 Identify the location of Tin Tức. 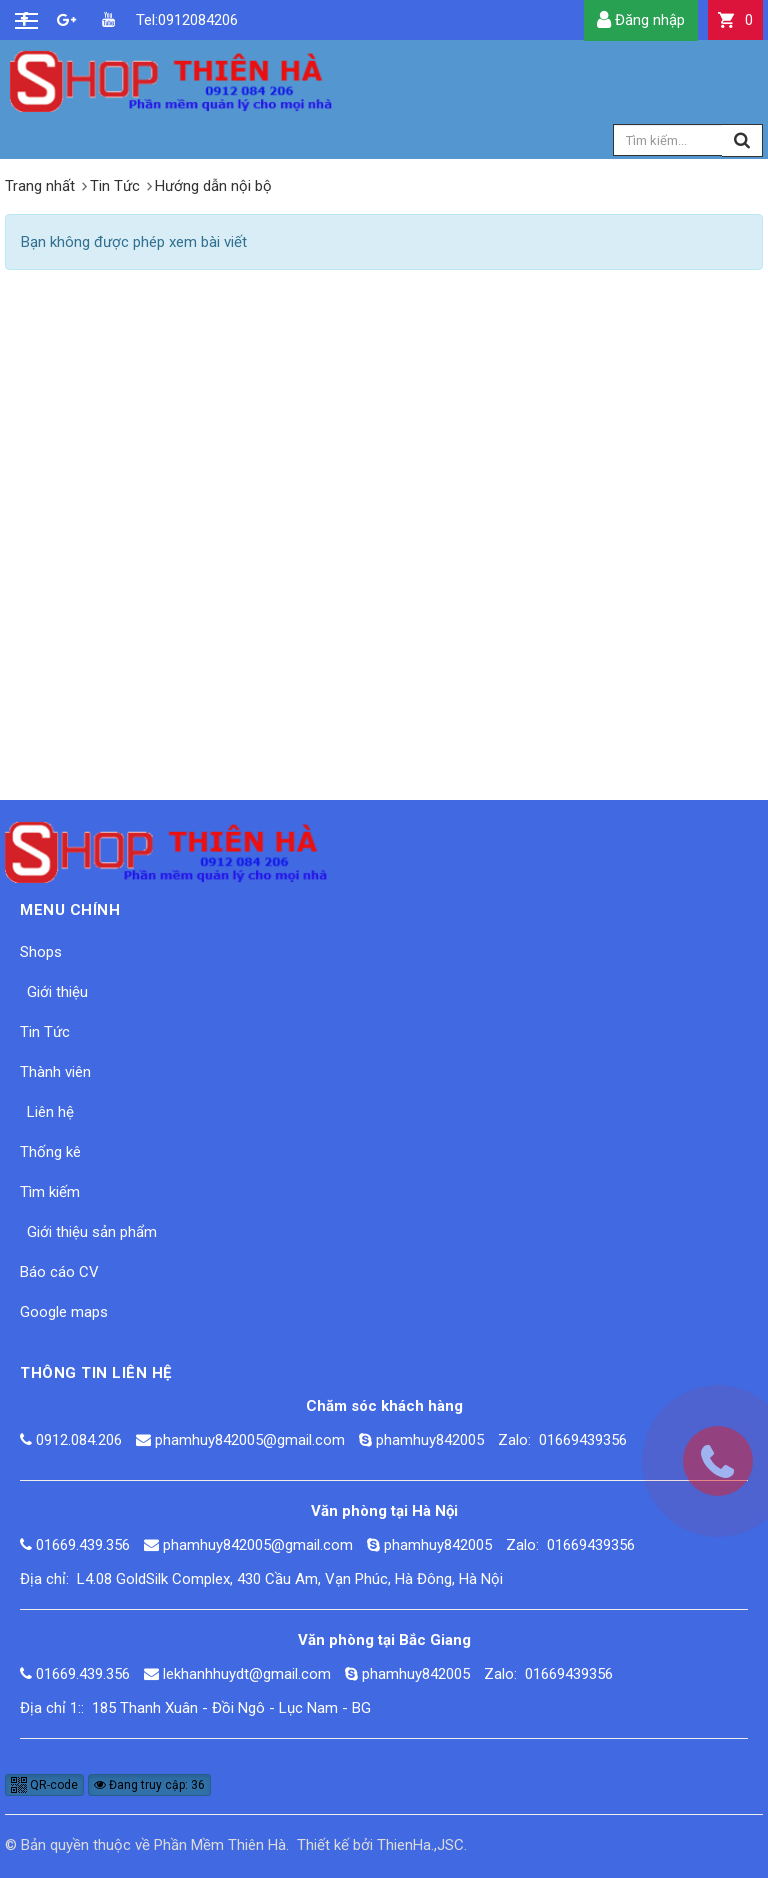
(45, 1032).